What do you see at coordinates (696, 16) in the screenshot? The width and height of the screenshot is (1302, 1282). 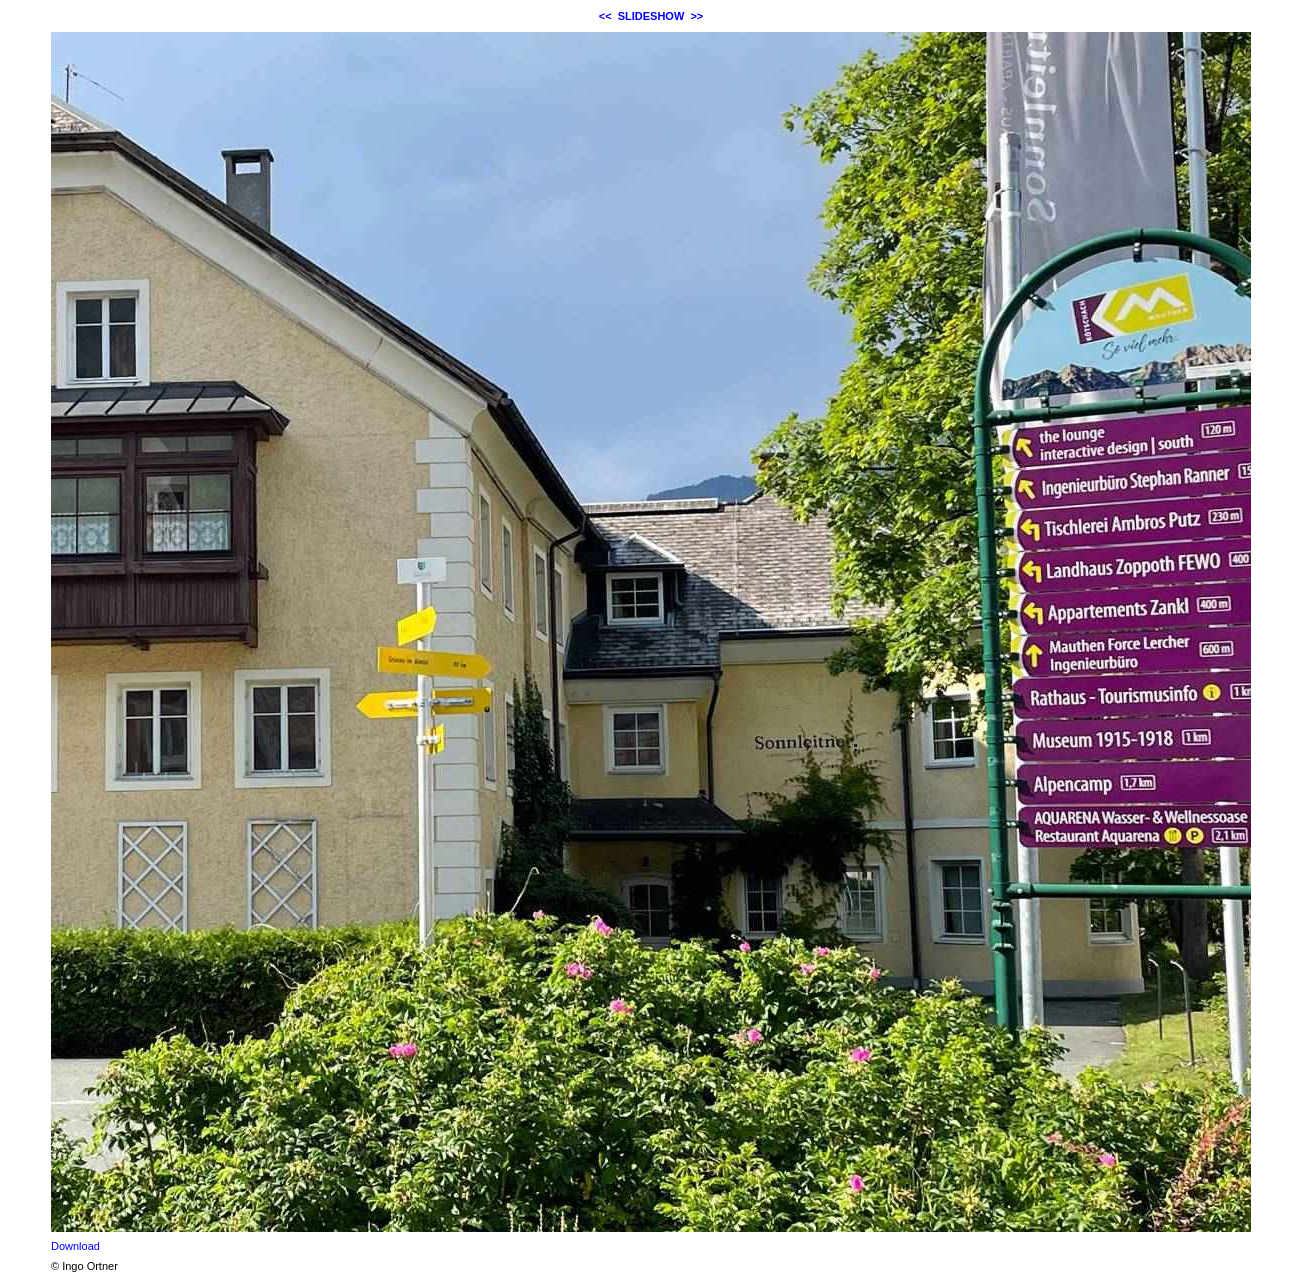 I see `>>` at bounding box center [696, 16].